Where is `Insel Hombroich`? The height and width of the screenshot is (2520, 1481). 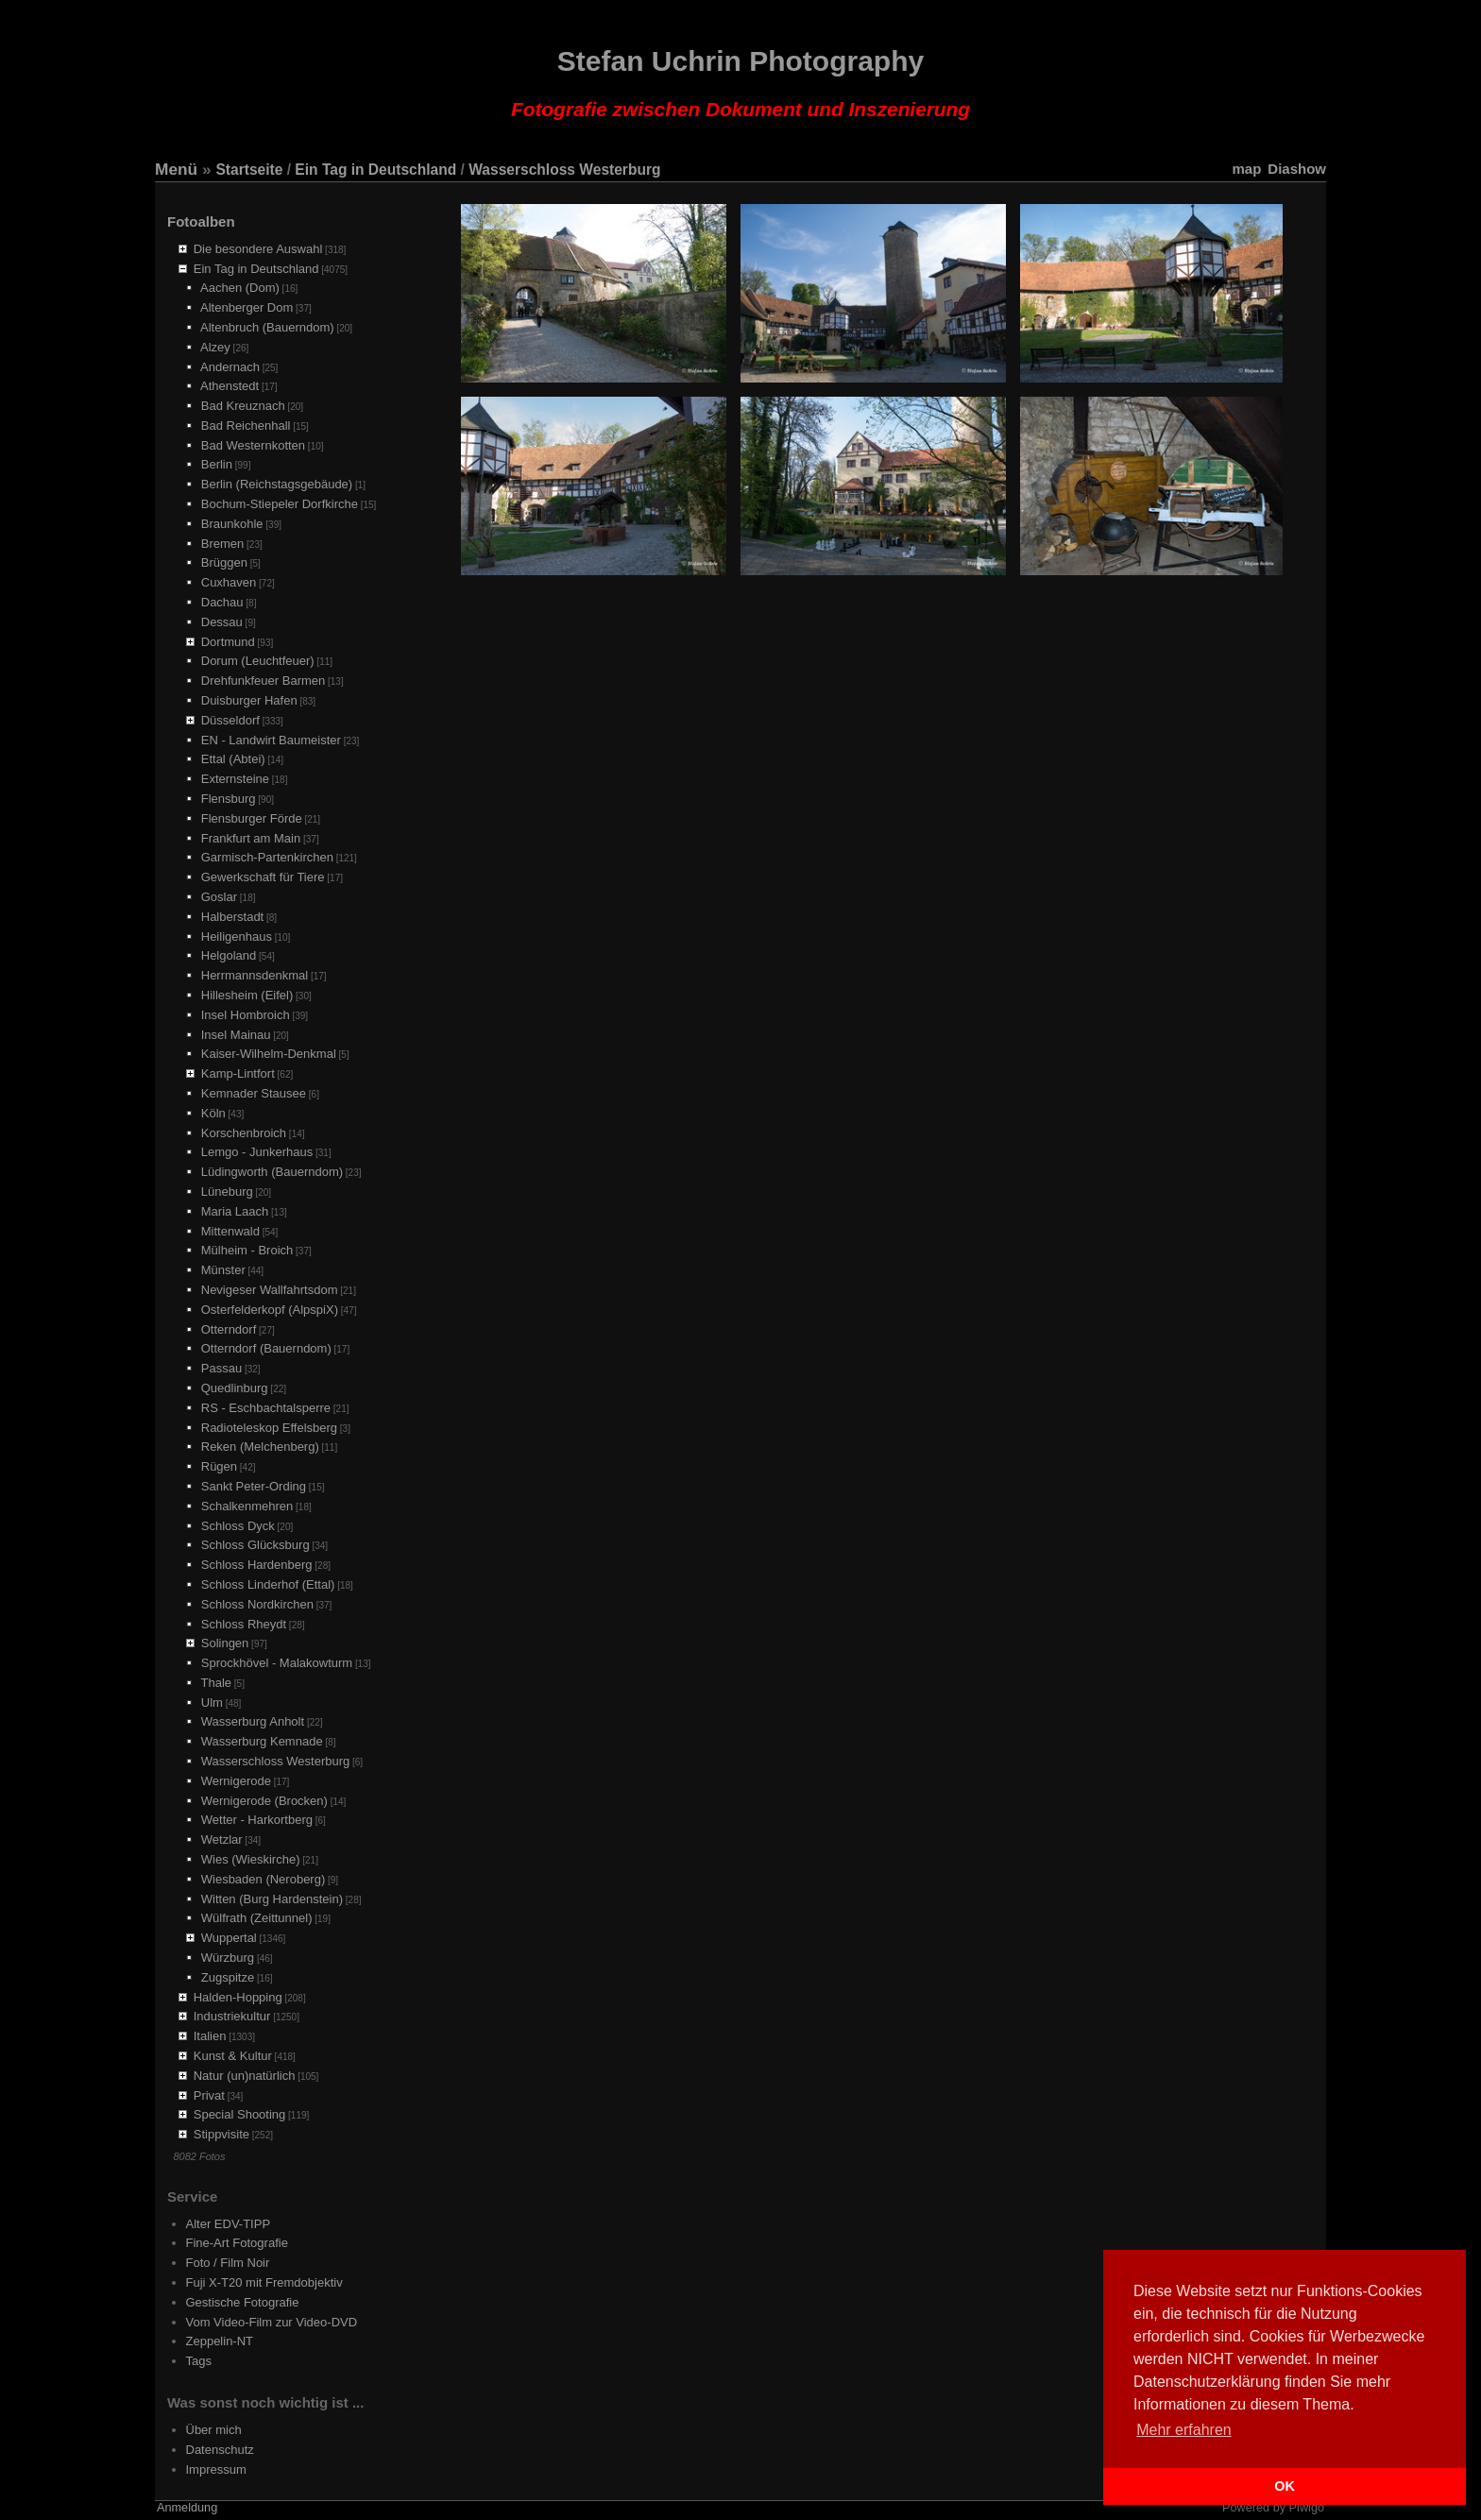
Insel Hombroich is located at coordinates (245, 1015).